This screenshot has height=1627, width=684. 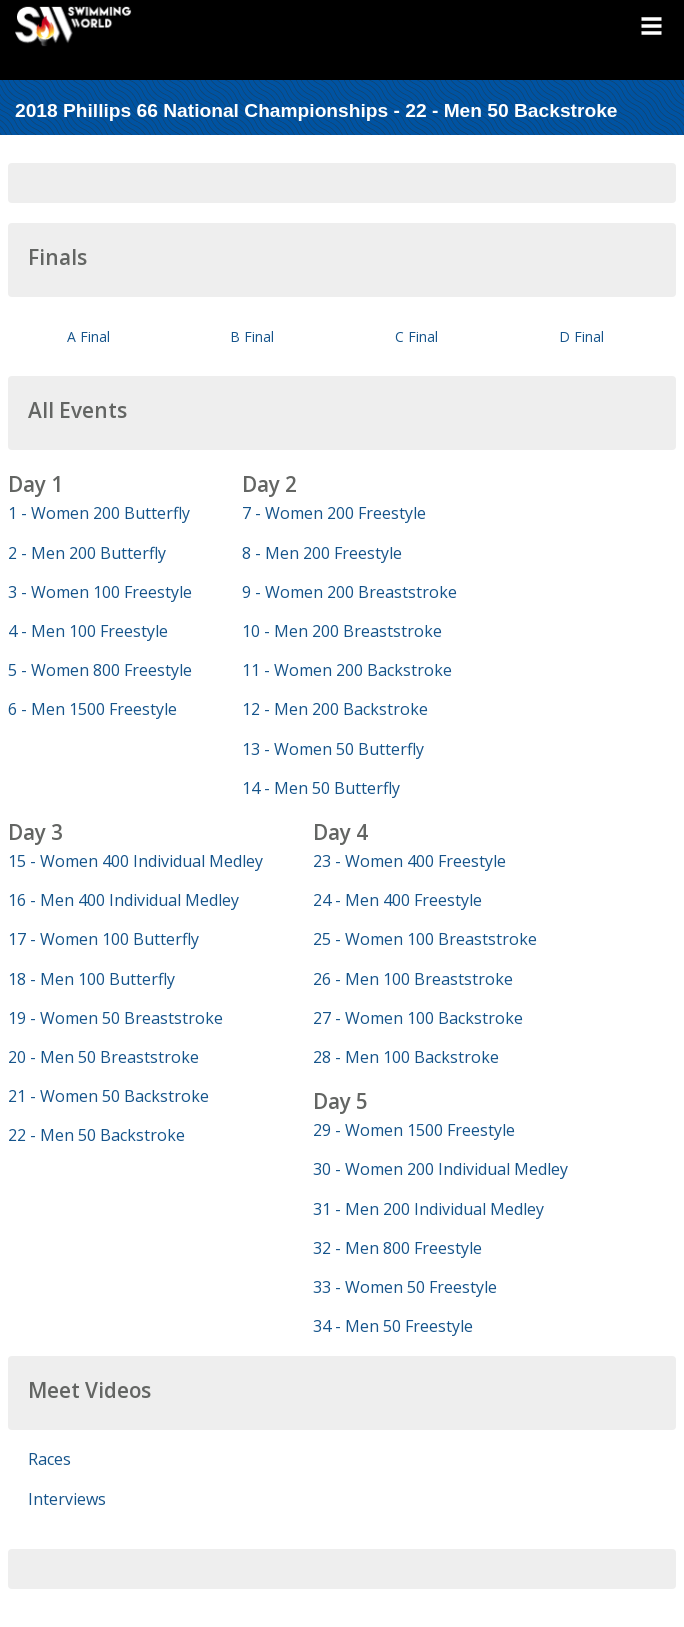 What do you see at coordinates (440, 1169) in the screenshot?
I see `30 - Women 200 Individual Medley` at bounding box center [440, 1169].